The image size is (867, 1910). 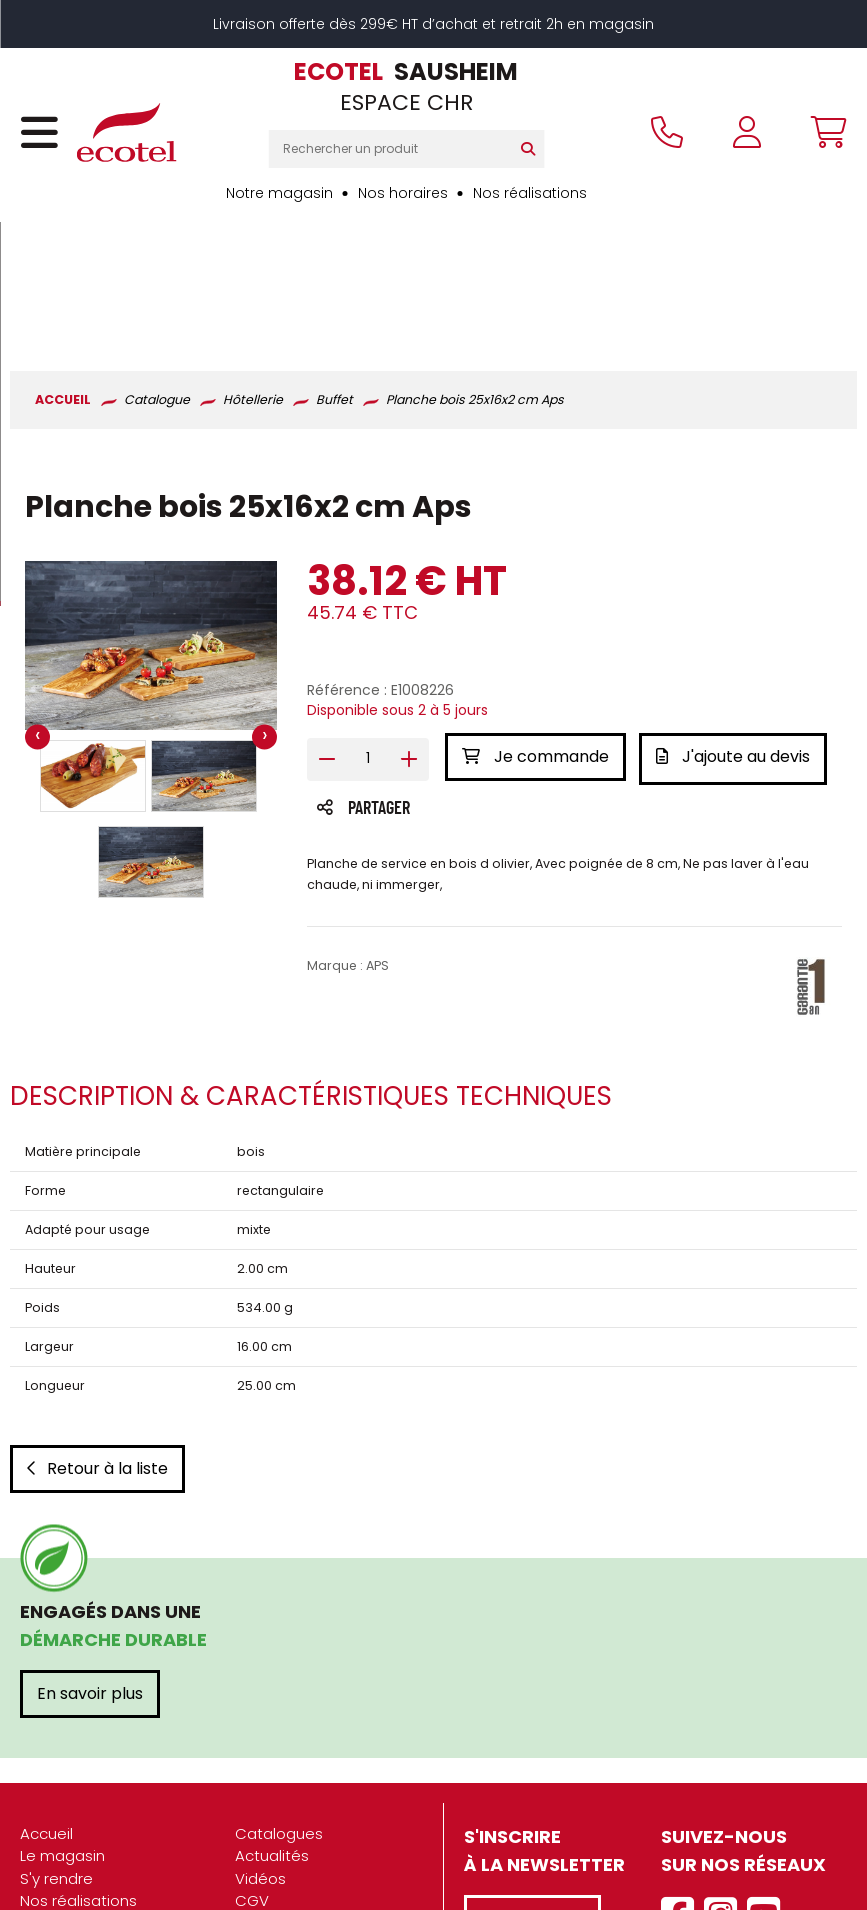 I want to click on En savoir plus, so click(x=90, y=1560).